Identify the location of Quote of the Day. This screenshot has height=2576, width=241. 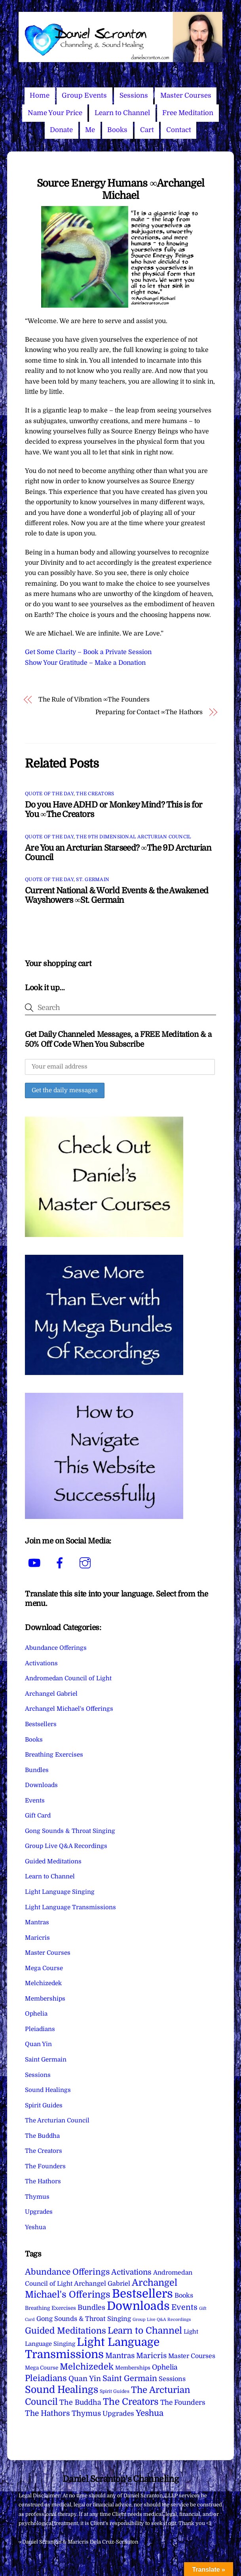
(49, 793).